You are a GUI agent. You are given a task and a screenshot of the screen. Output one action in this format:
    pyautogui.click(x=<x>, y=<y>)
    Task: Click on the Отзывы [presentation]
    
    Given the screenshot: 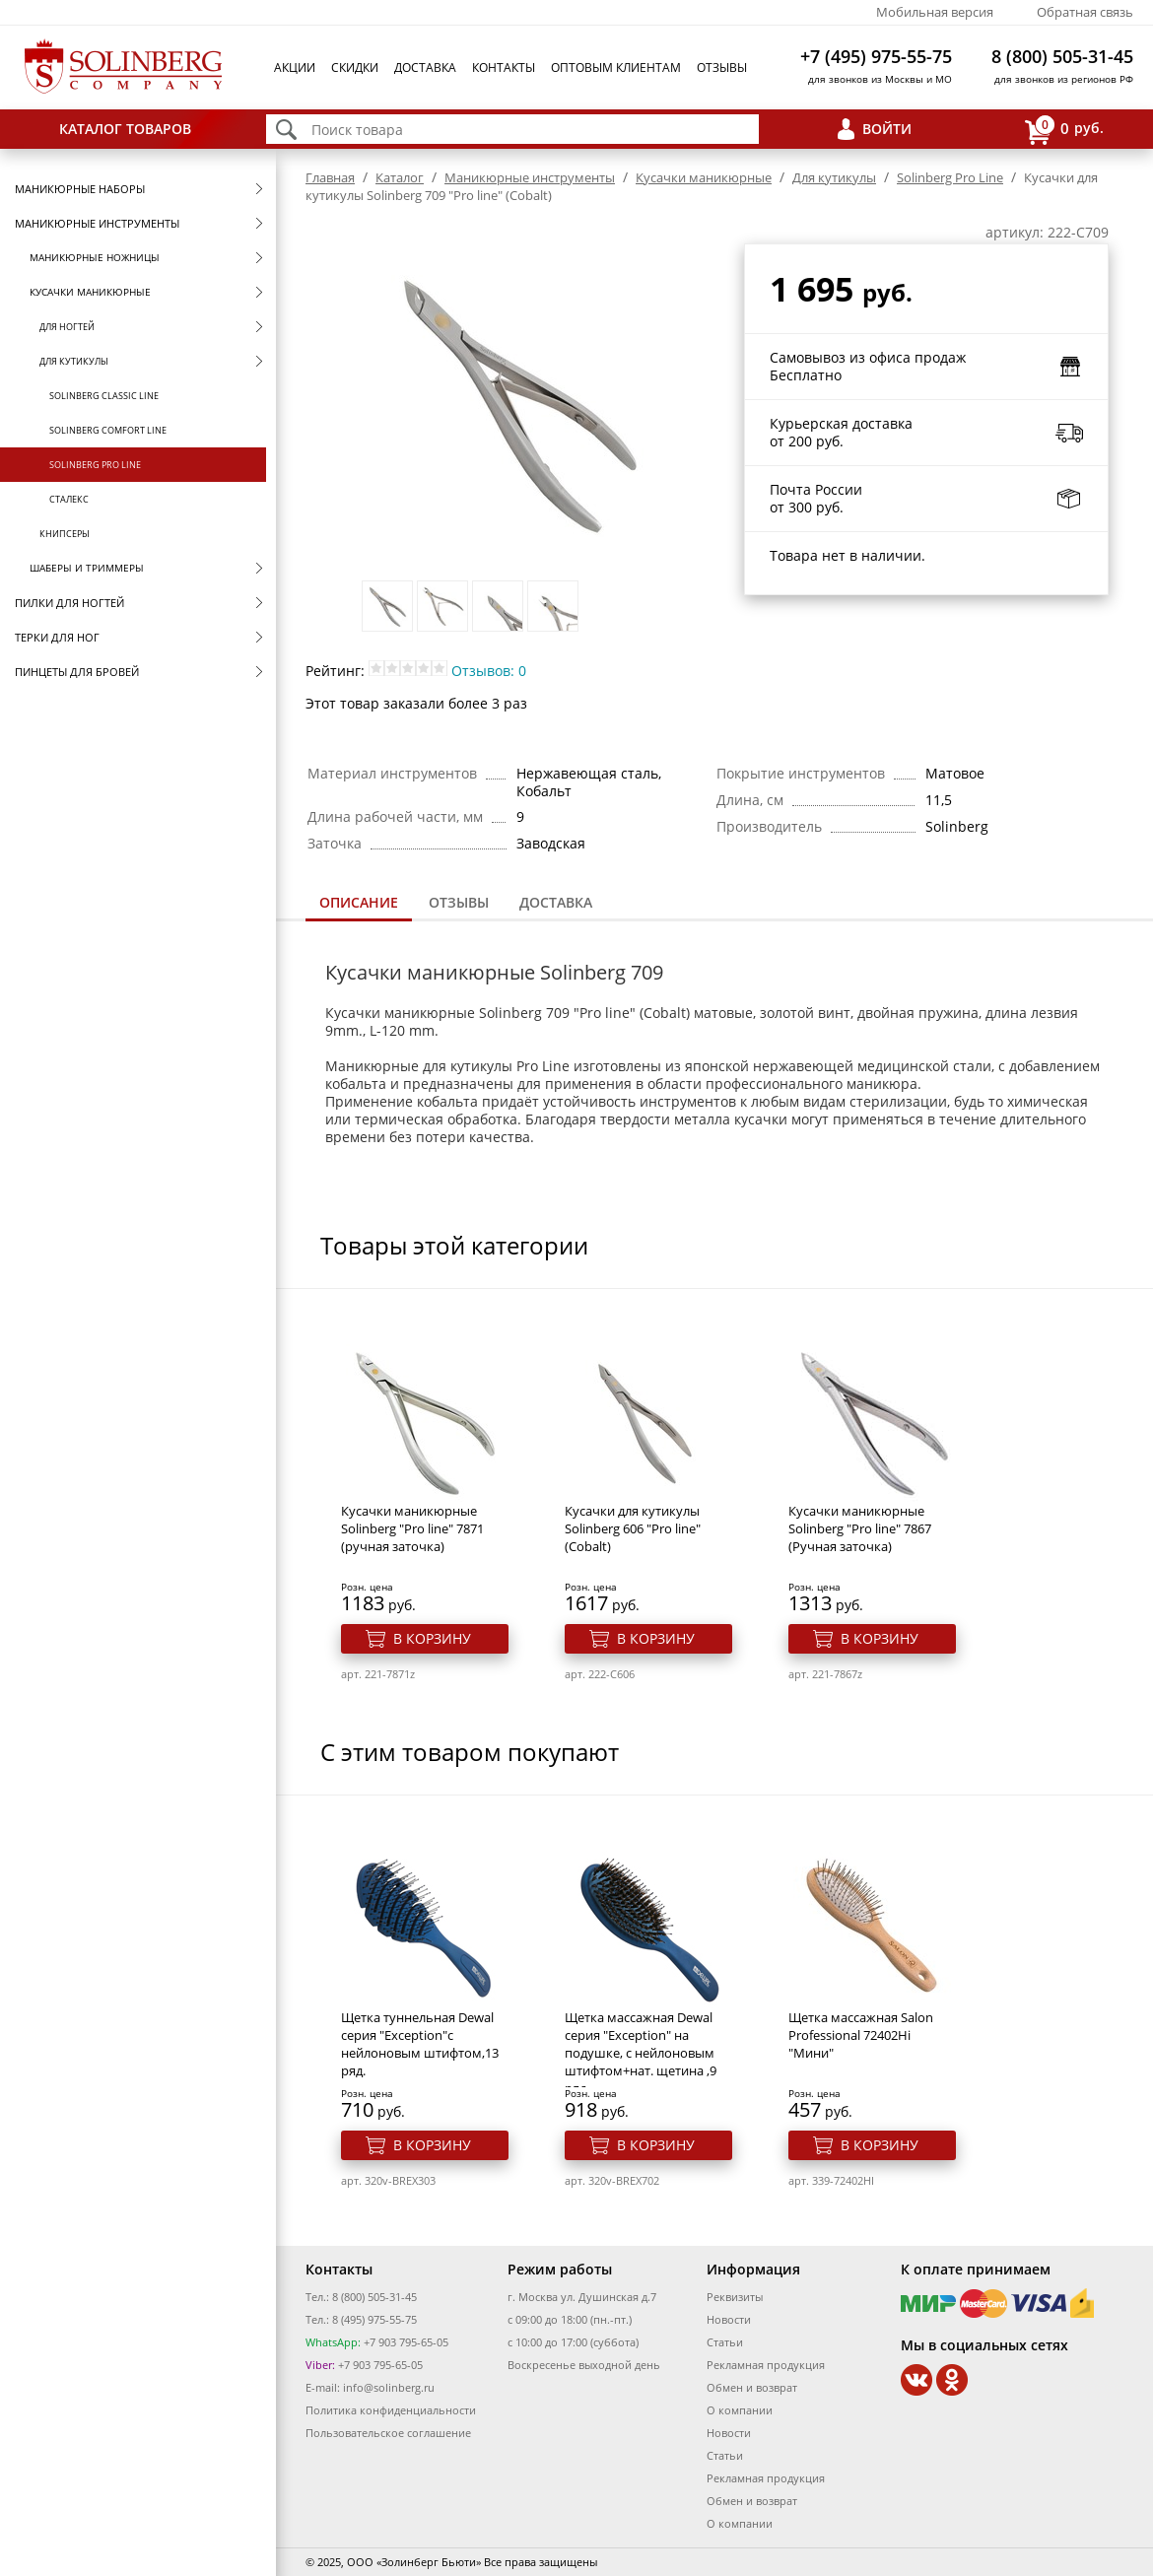 What is the action you would take?
    pyautogui.click(x=459, y=902)
    